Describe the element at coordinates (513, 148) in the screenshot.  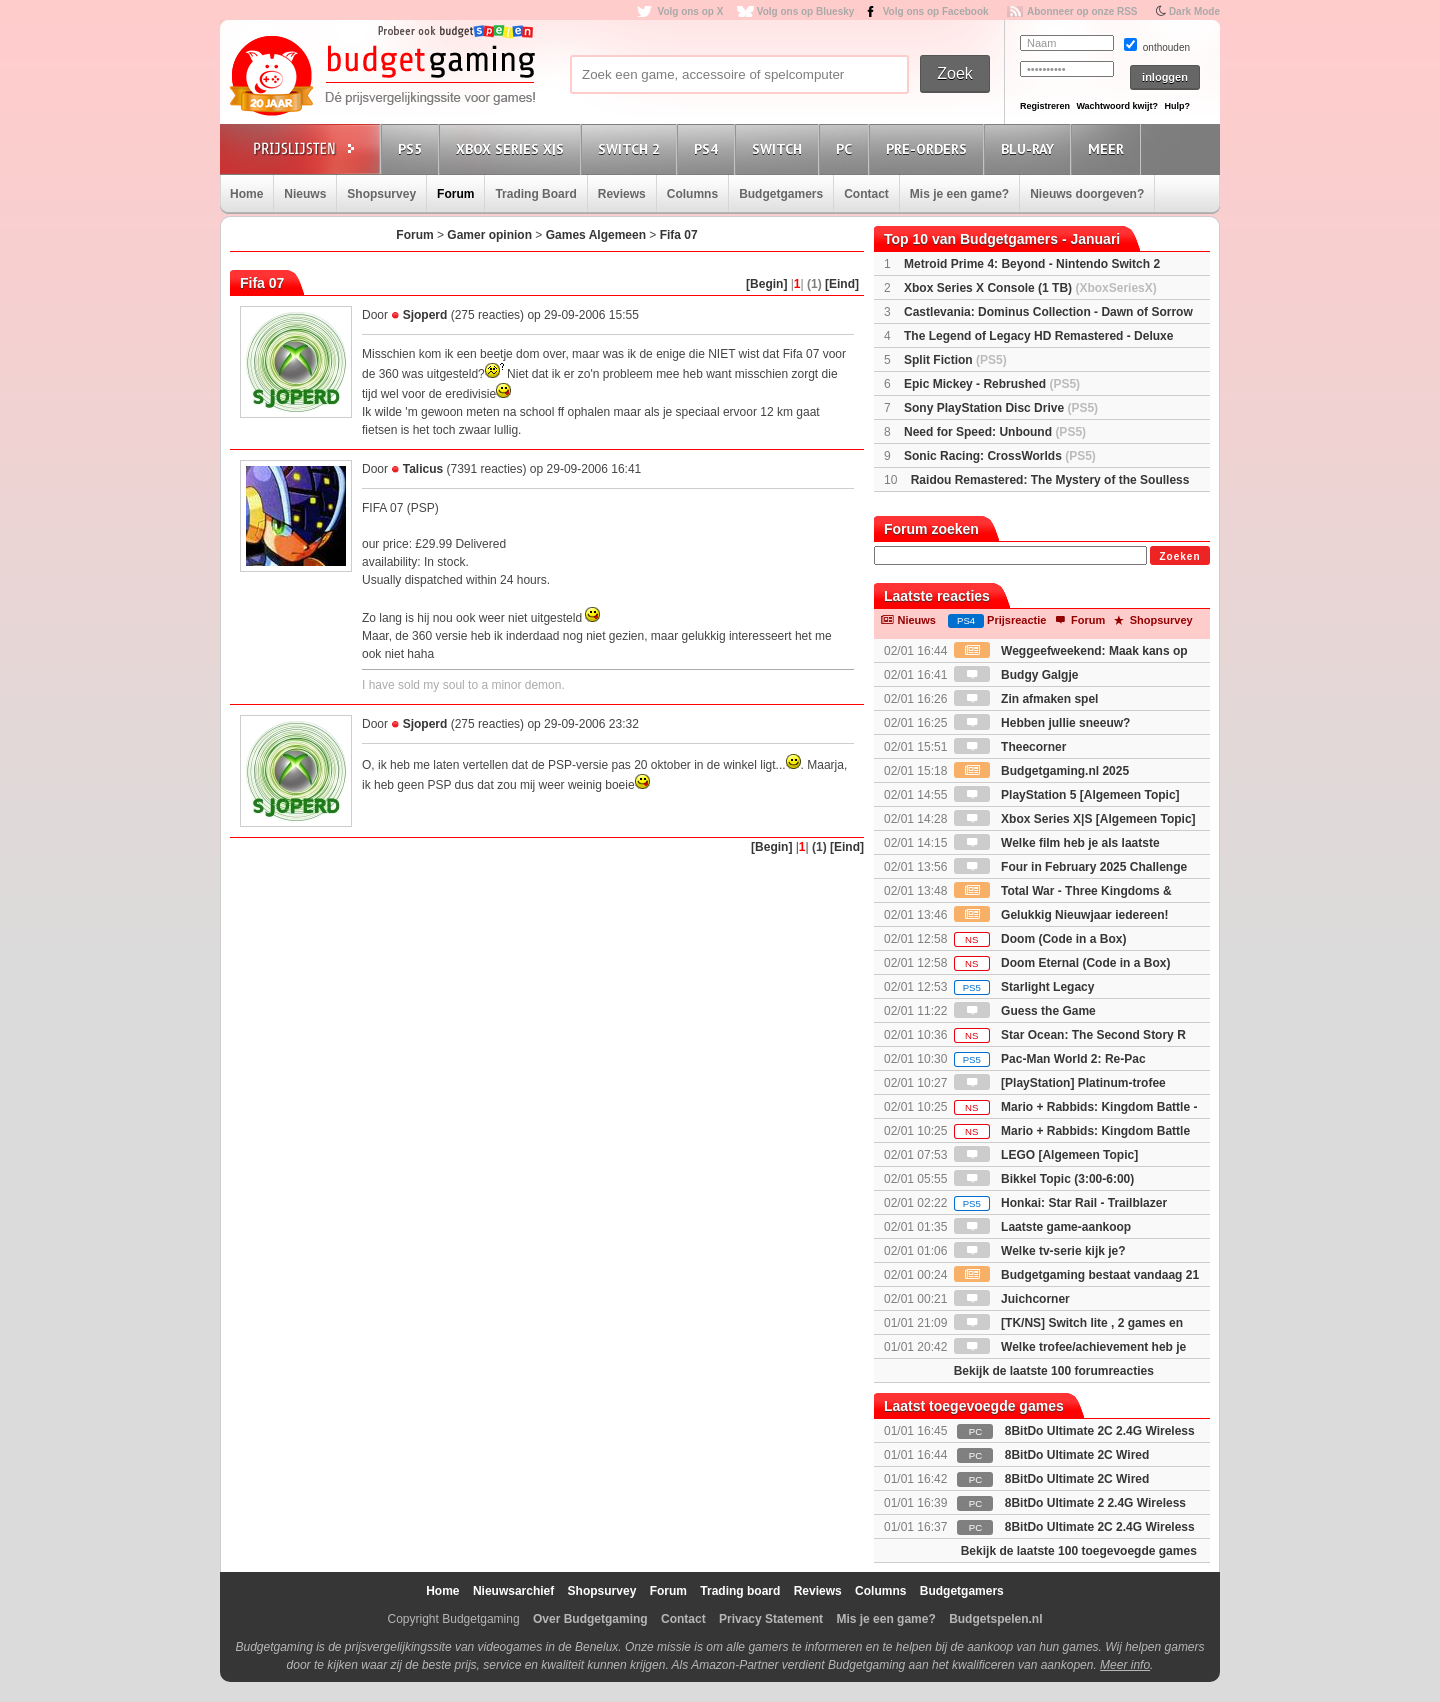
I see `Xbox Series X|S` at that location.